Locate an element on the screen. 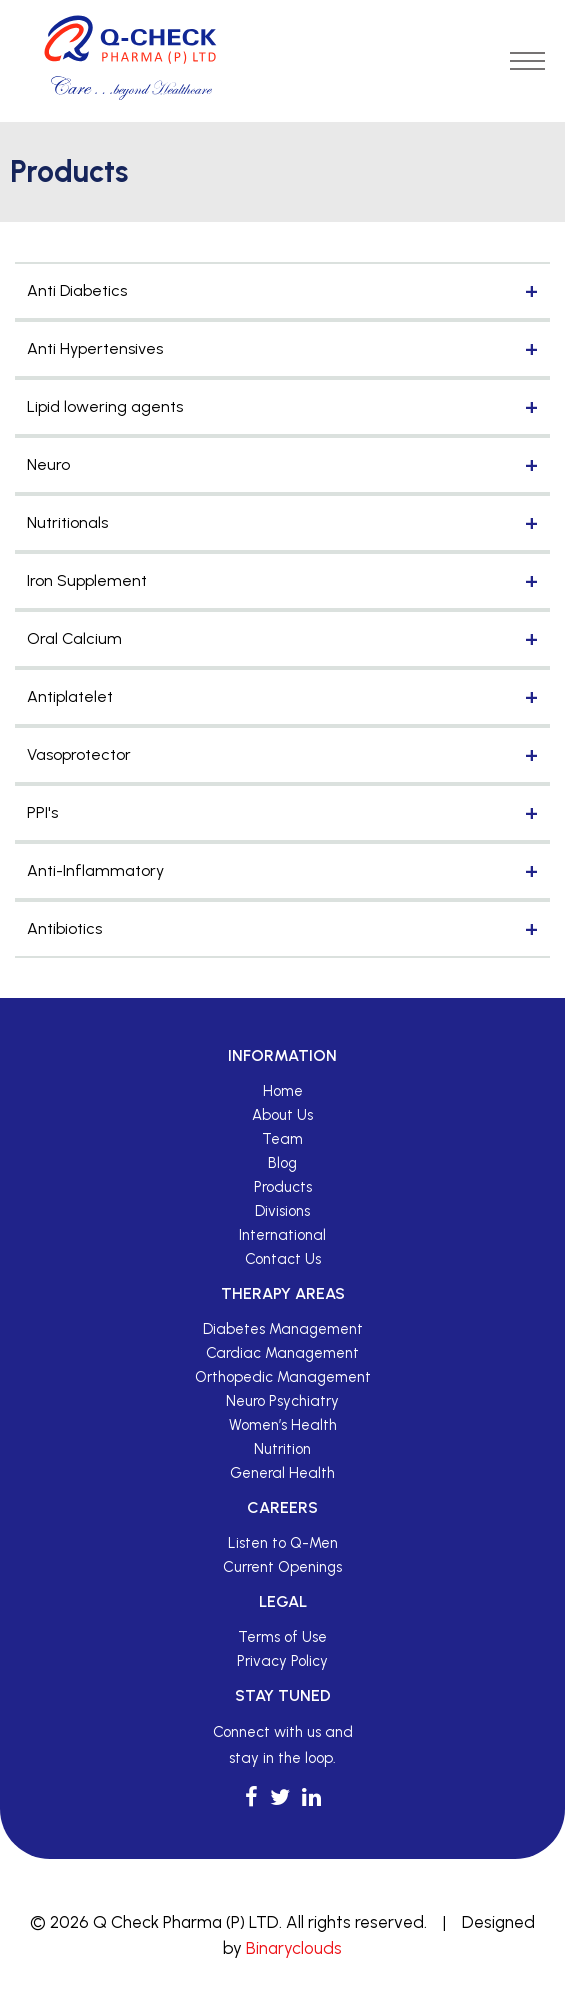 The height and width of the screenshot is (2011, 565). Listen to Q-Men is located at coordinates (283, 1543).